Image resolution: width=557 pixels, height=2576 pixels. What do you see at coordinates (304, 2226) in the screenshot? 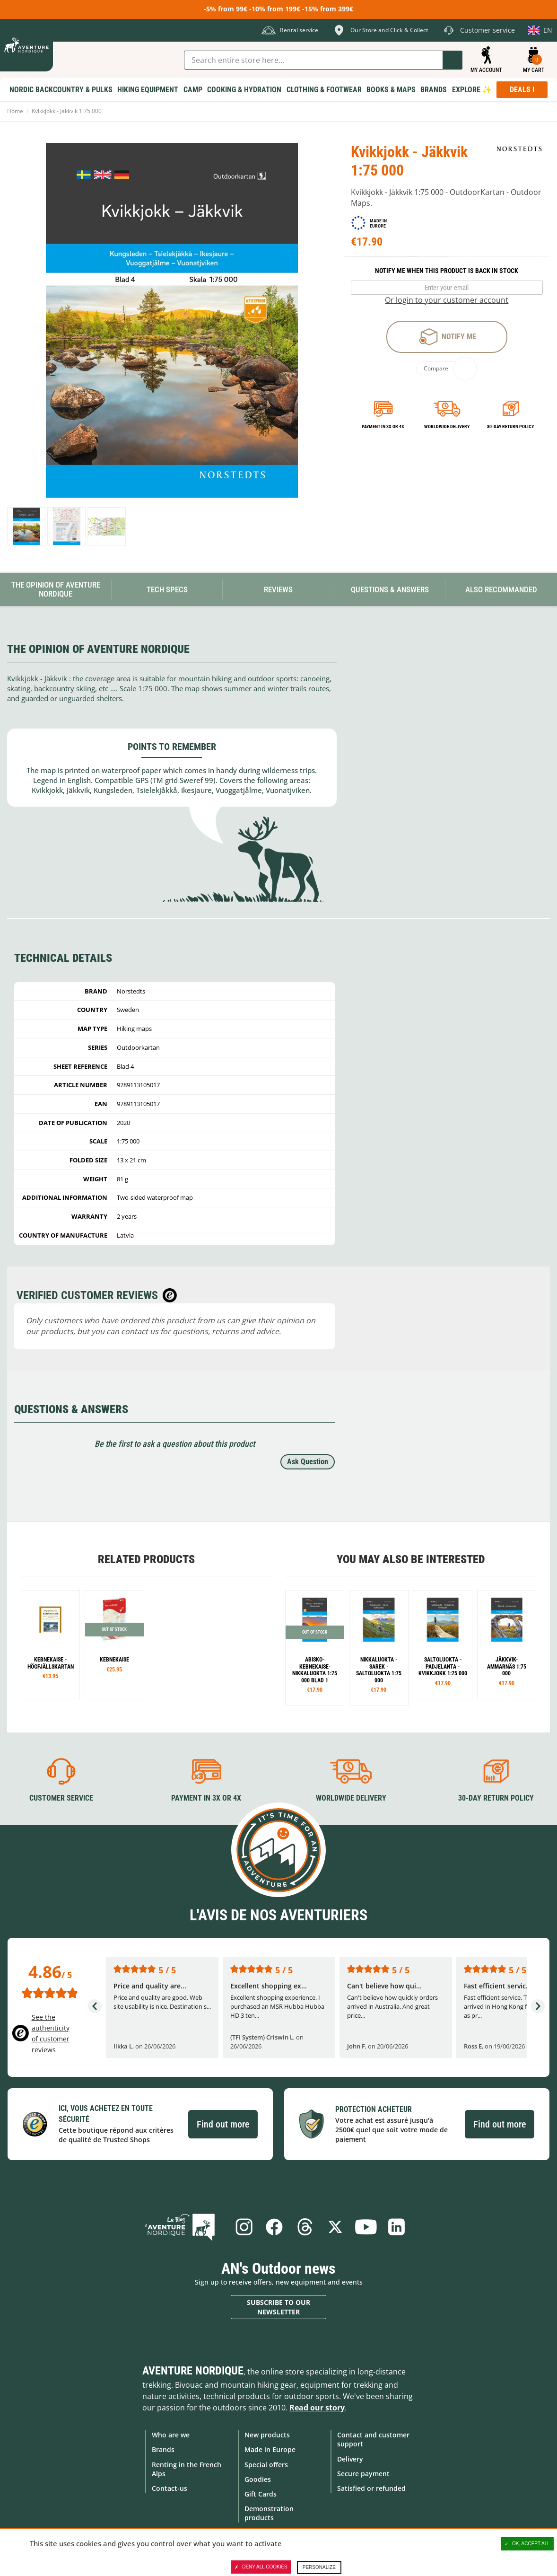
I see `Threads` at bounding box center [304, 2226].